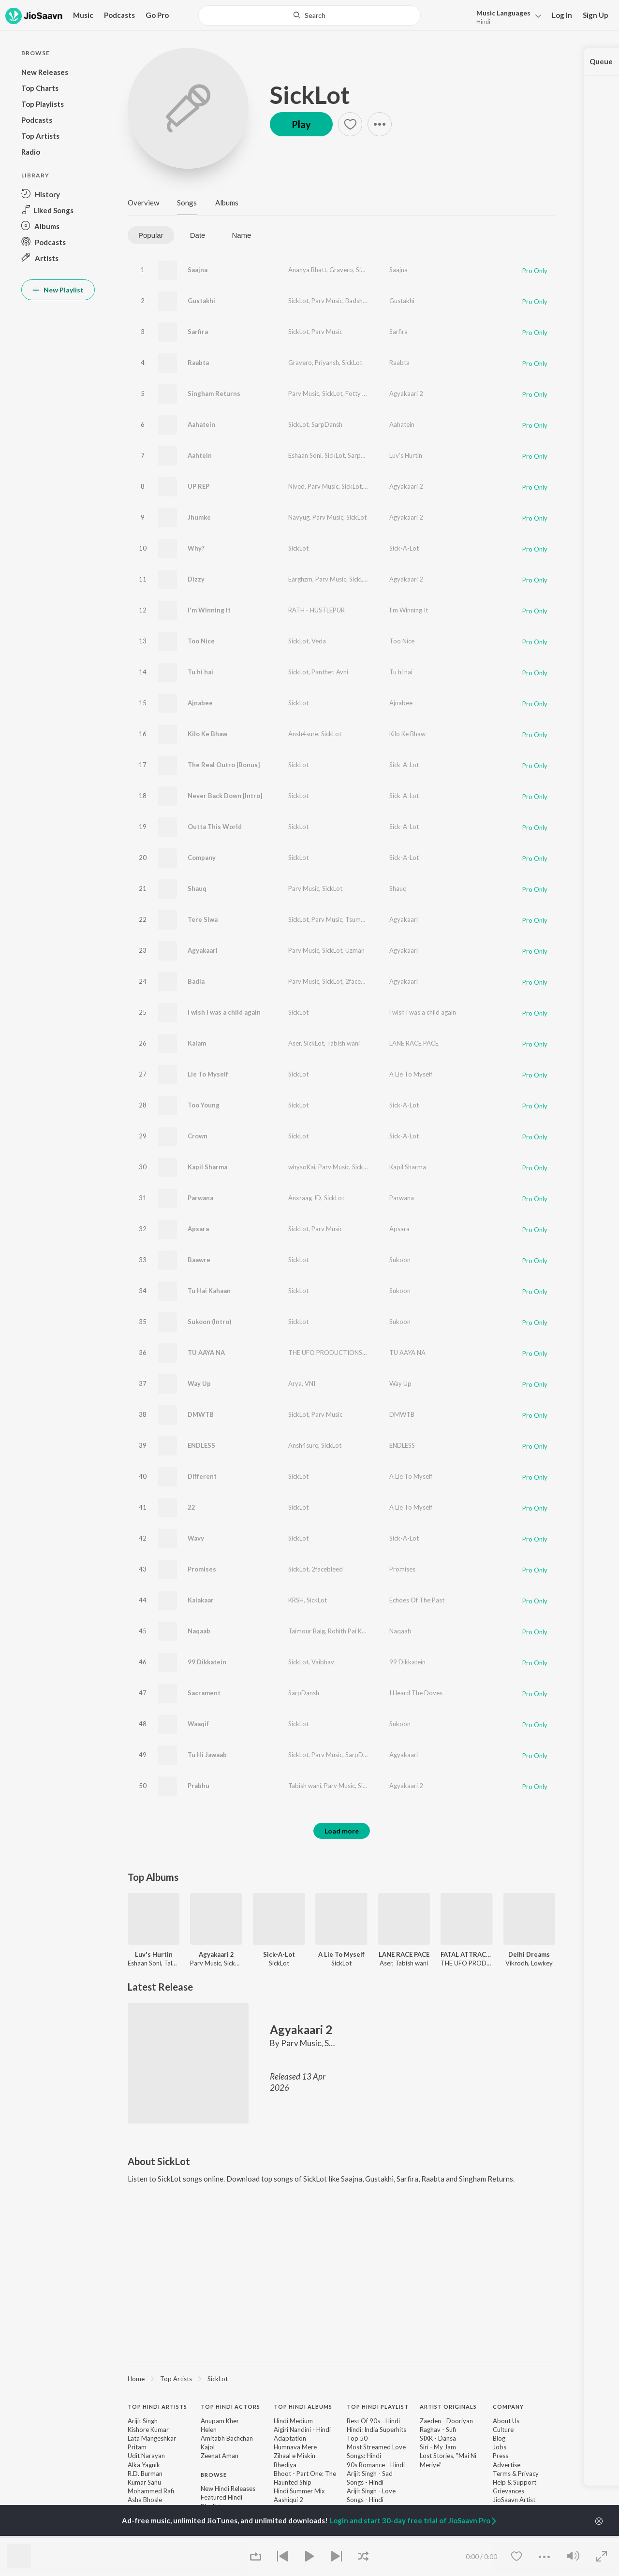 The image size is (619, 2576). I want to click on Eshaan Soni, so click(305, 455).